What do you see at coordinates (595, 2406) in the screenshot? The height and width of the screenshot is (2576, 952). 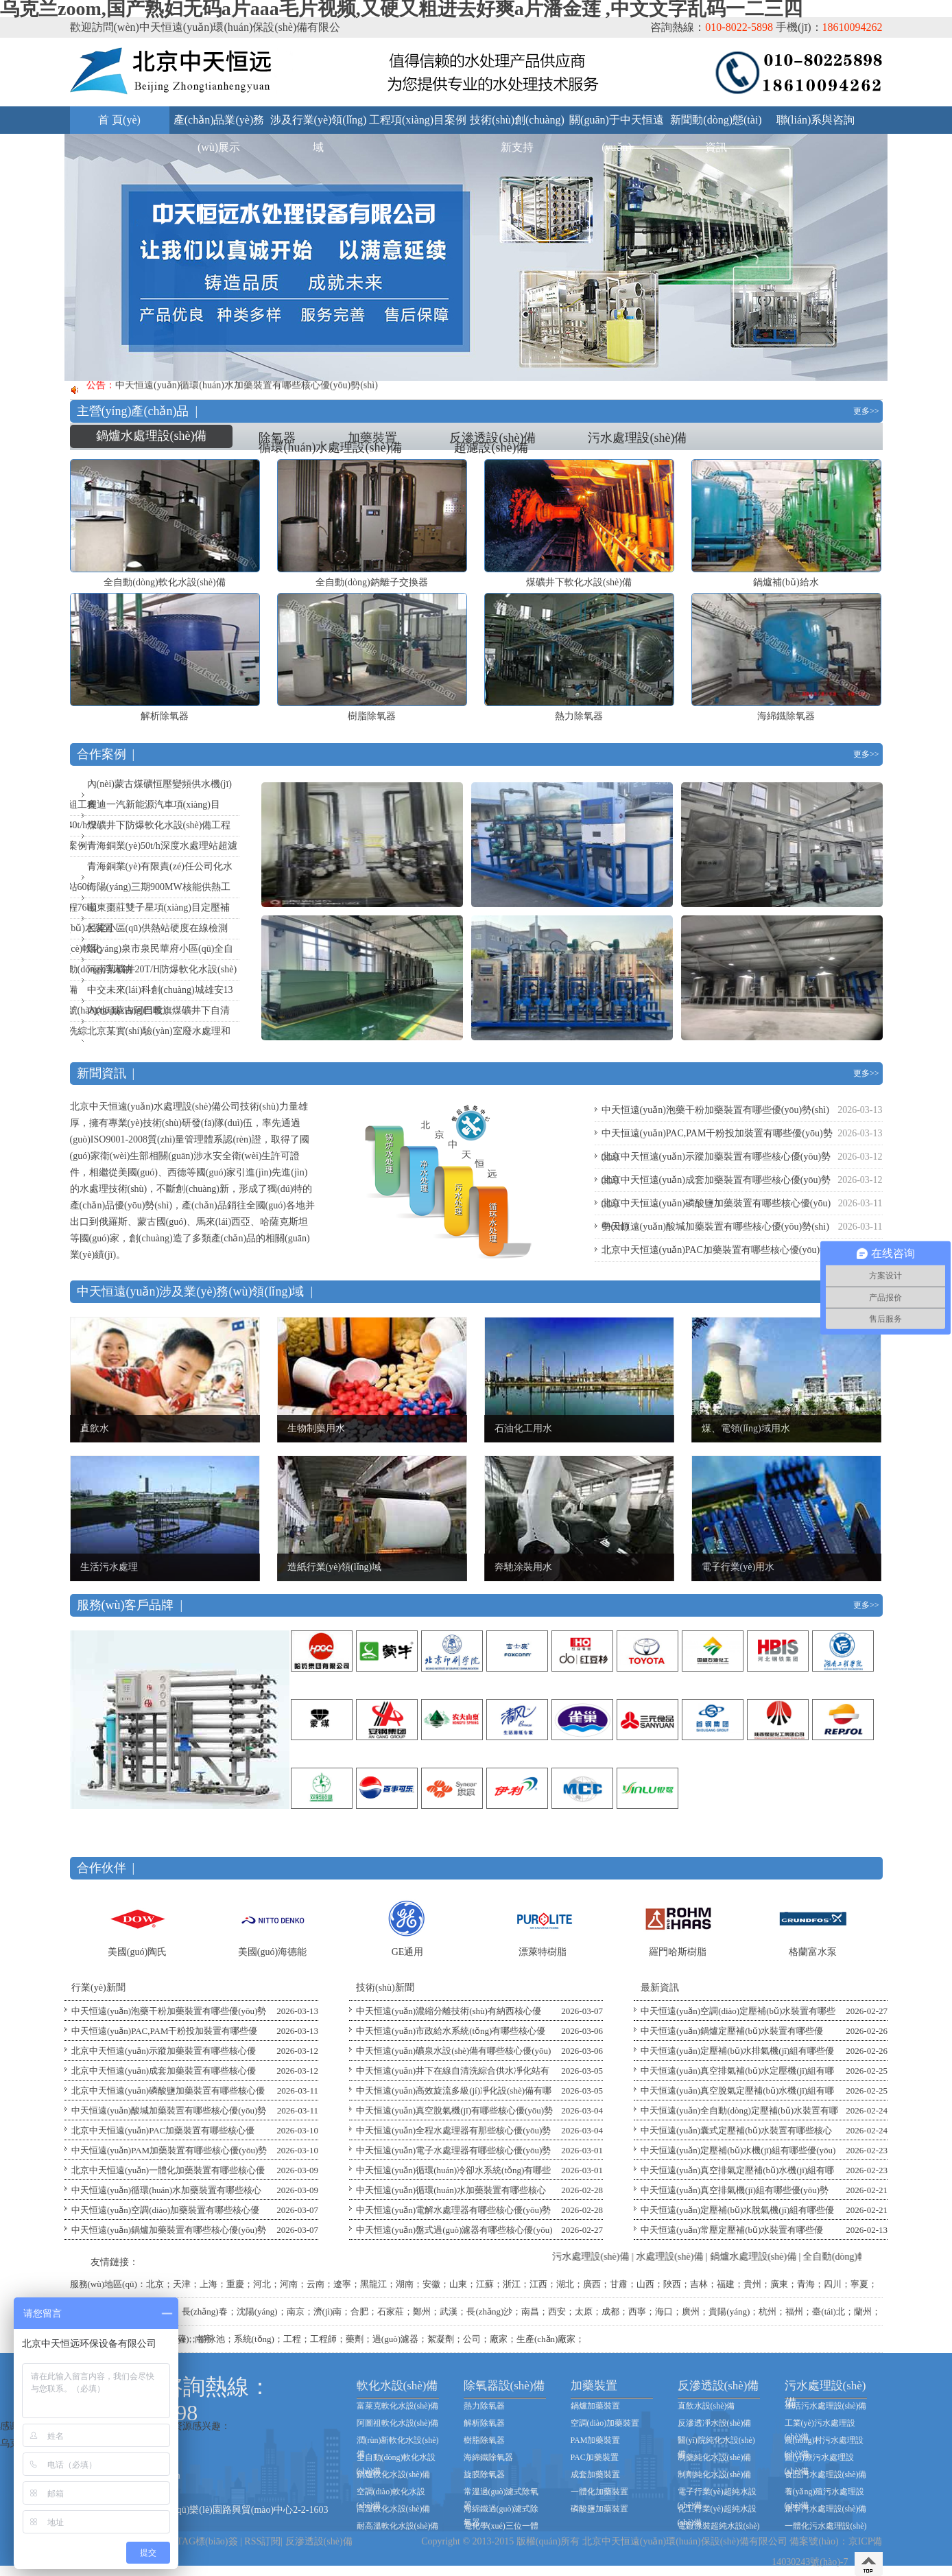 I see `鍋爐加藥裝置` at bounding box center [595, 2406].